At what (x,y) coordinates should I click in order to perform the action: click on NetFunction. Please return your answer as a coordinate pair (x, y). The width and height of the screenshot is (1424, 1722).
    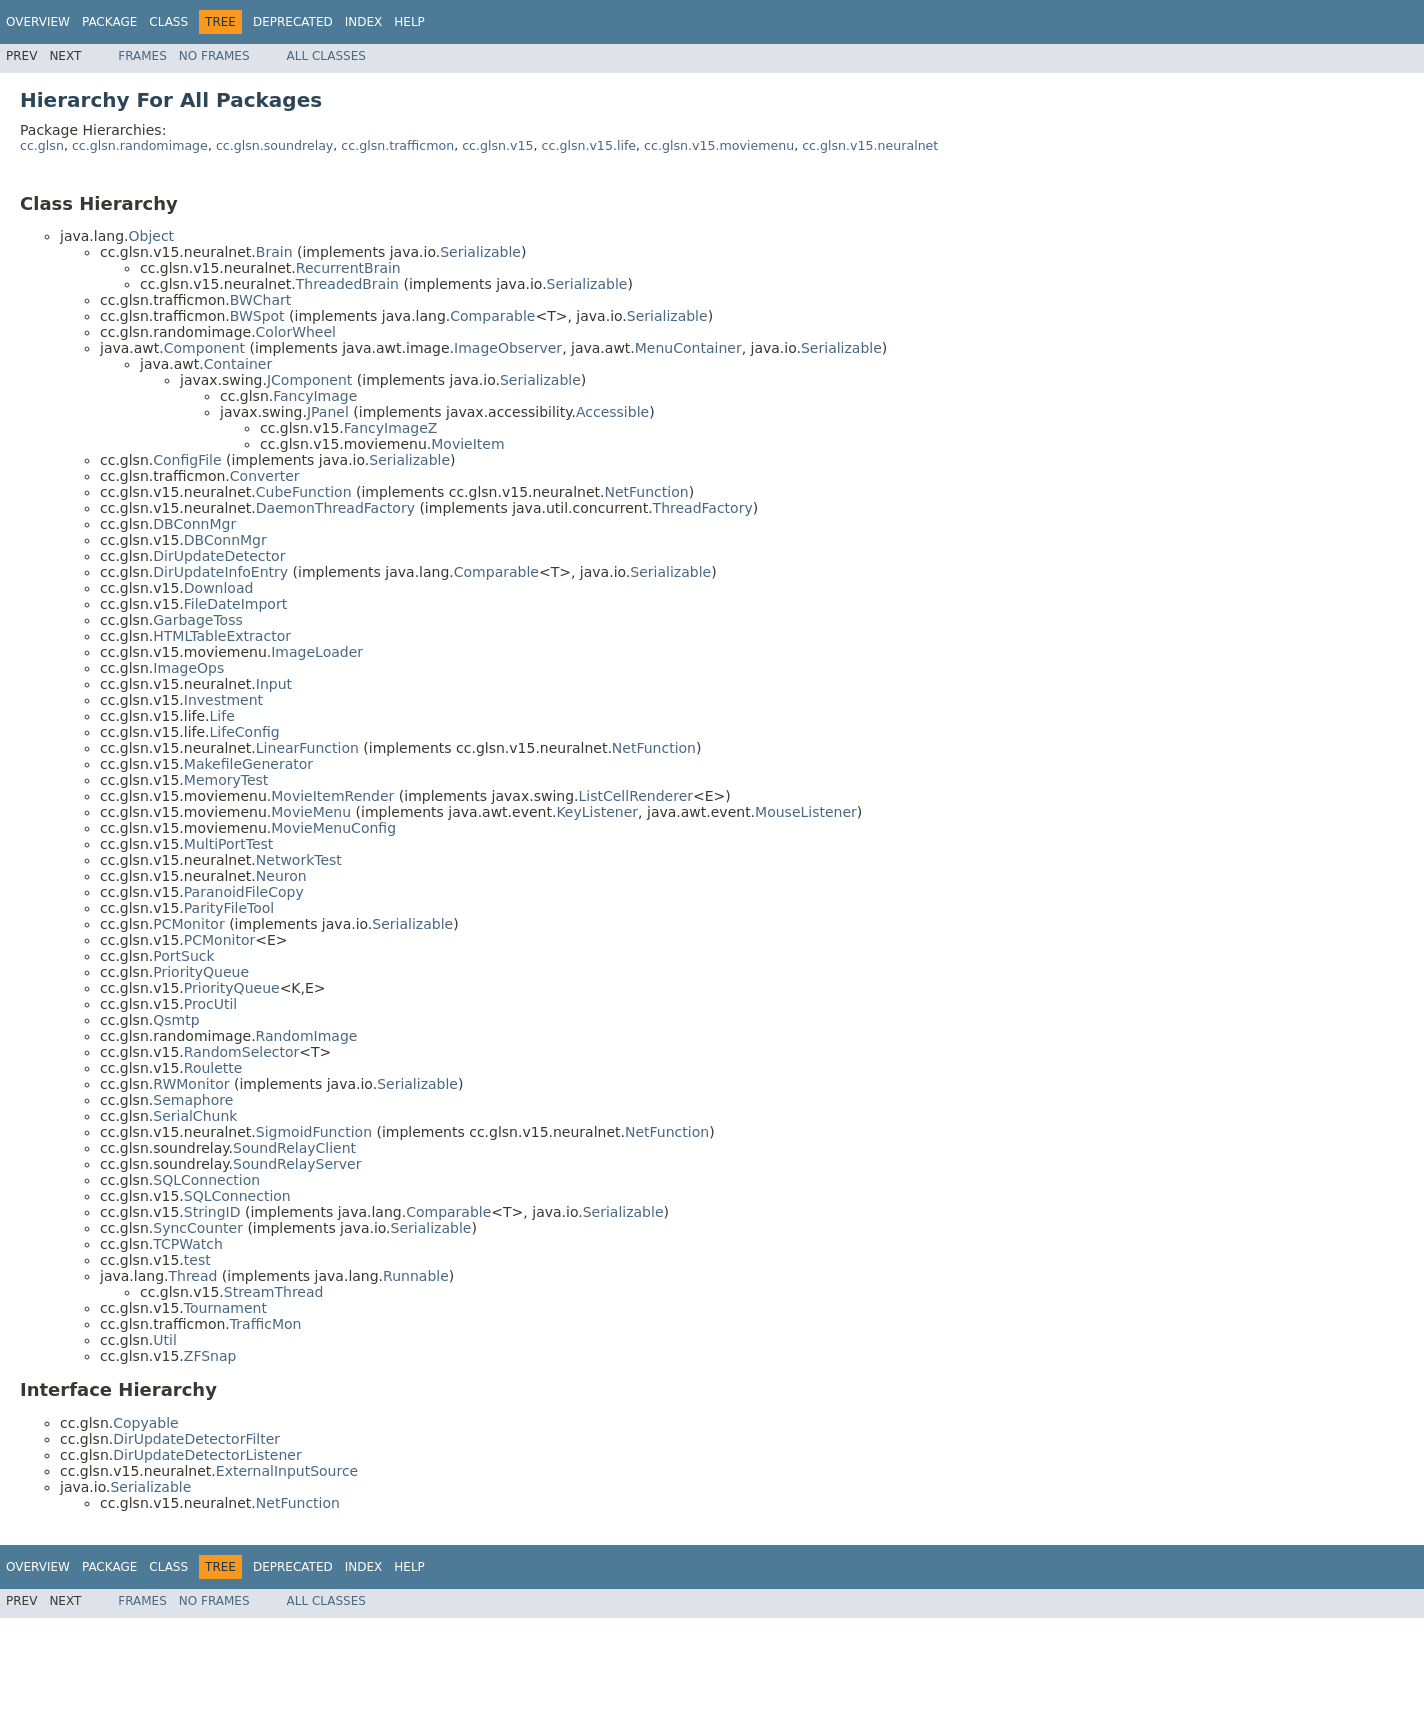
    Looking at the image, I should click on (647, 492).